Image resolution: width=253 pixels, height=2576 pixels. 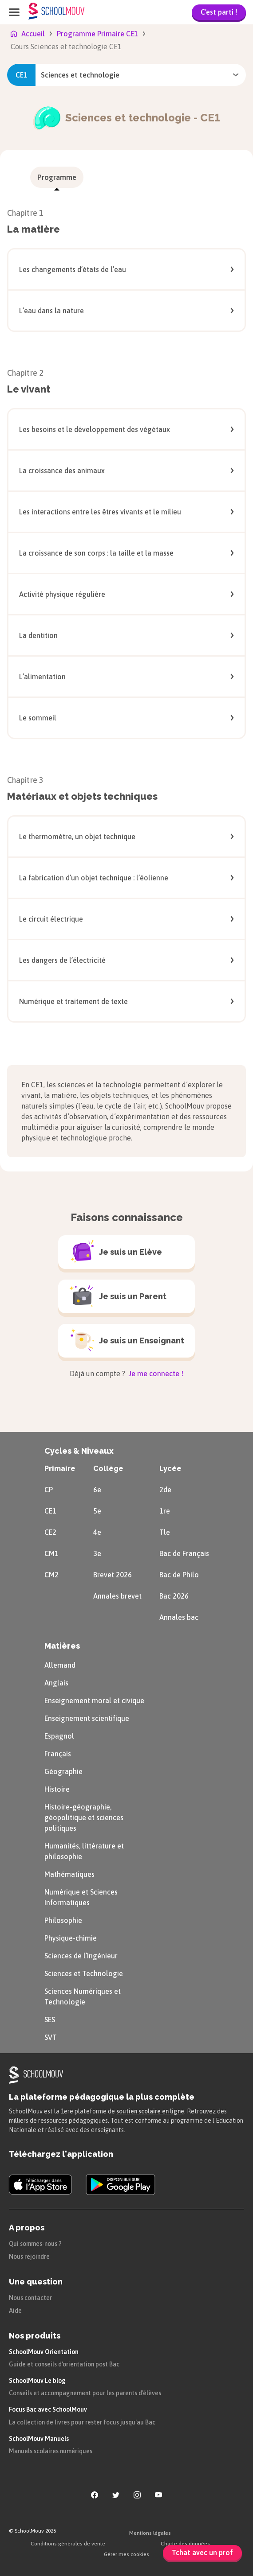 I want to click on Sciences de l’Ingénieur, so click(x=81, y=1956).